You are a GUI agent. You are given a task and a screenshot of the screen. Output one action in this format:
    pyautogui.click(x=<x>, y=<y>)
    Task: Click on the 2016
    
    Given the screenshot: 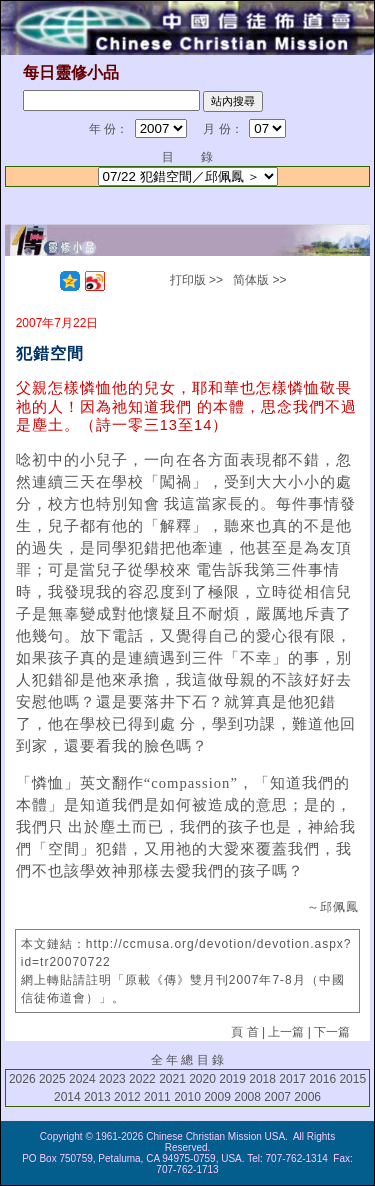 What is the action you would take?
    pyautogui.click(x=322, y=1079)
    